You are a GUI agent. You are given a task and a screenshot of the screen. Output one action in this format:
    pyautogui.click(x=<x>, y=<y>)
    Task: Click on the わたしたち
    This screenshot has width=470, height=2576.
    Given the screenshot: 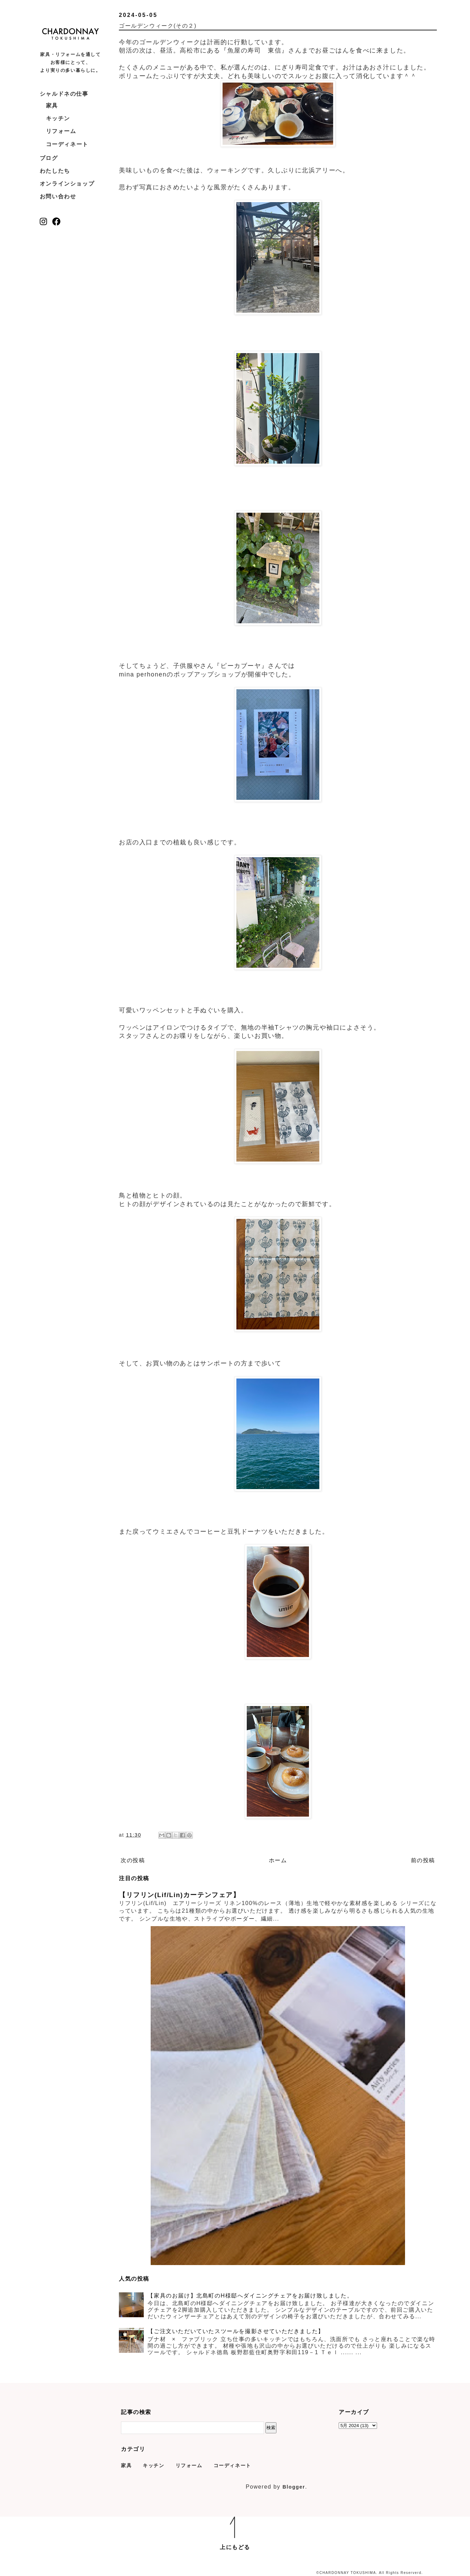 What is the action you would take?
    pyautogui.click(x=55, y=171)
    